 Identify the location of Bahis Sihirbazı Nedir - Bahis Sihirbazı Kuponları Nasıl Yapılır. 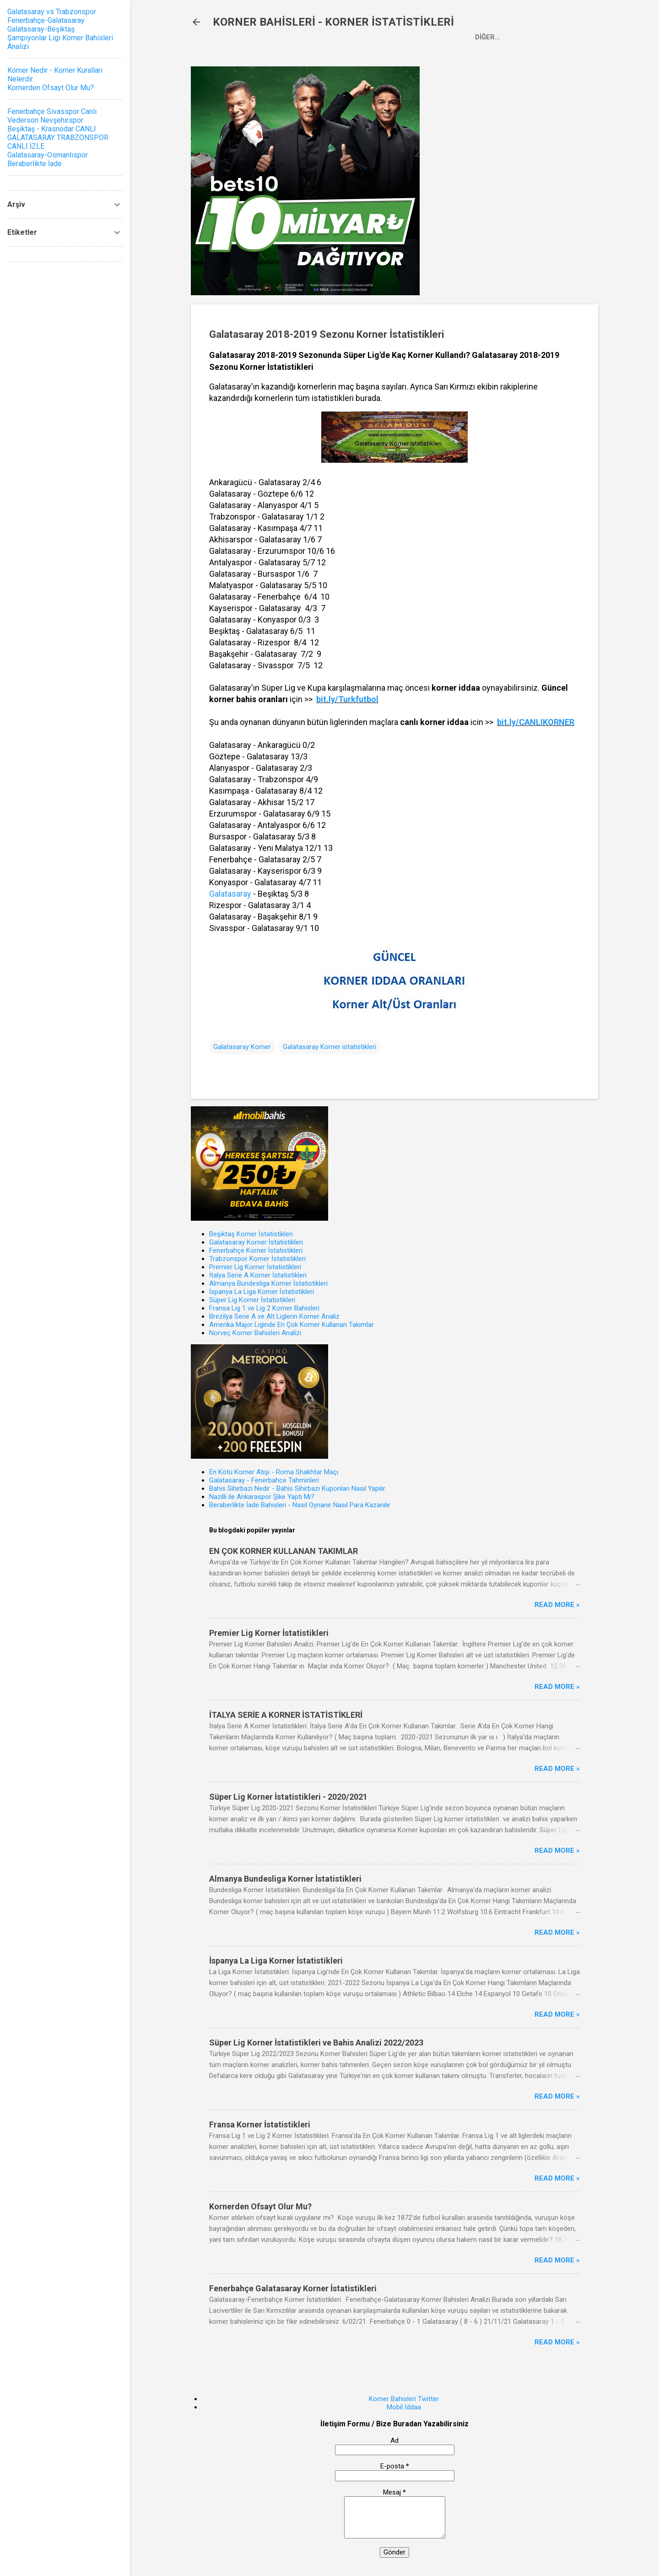
(297, 1488).